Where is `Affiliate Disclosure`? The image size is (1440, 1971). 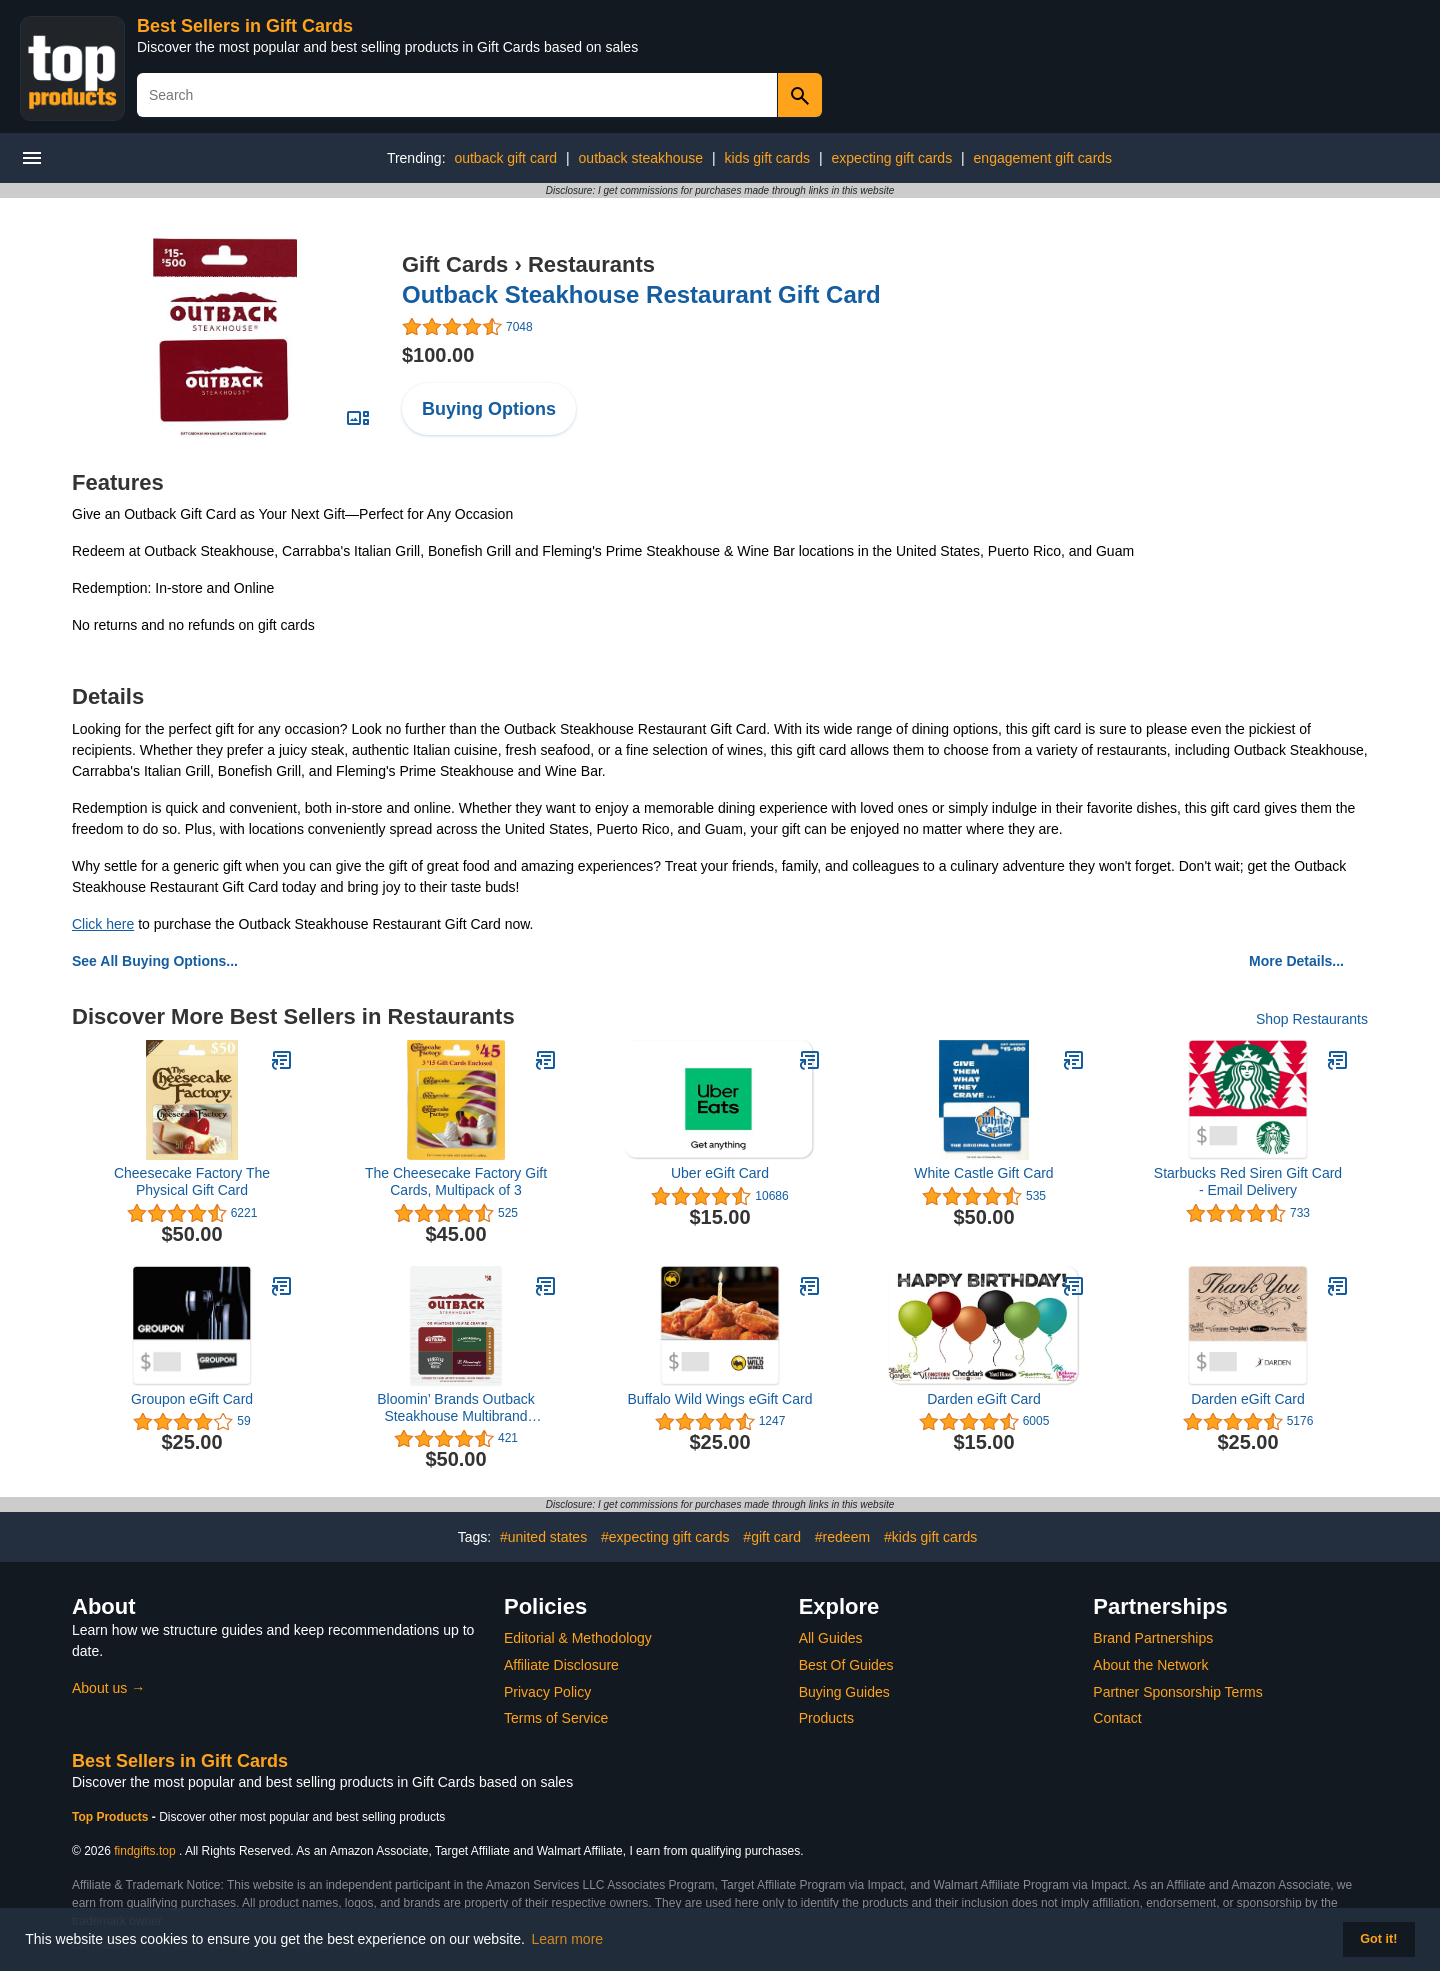 Affiliate Disclosure is located at coordinates (561, 1665).